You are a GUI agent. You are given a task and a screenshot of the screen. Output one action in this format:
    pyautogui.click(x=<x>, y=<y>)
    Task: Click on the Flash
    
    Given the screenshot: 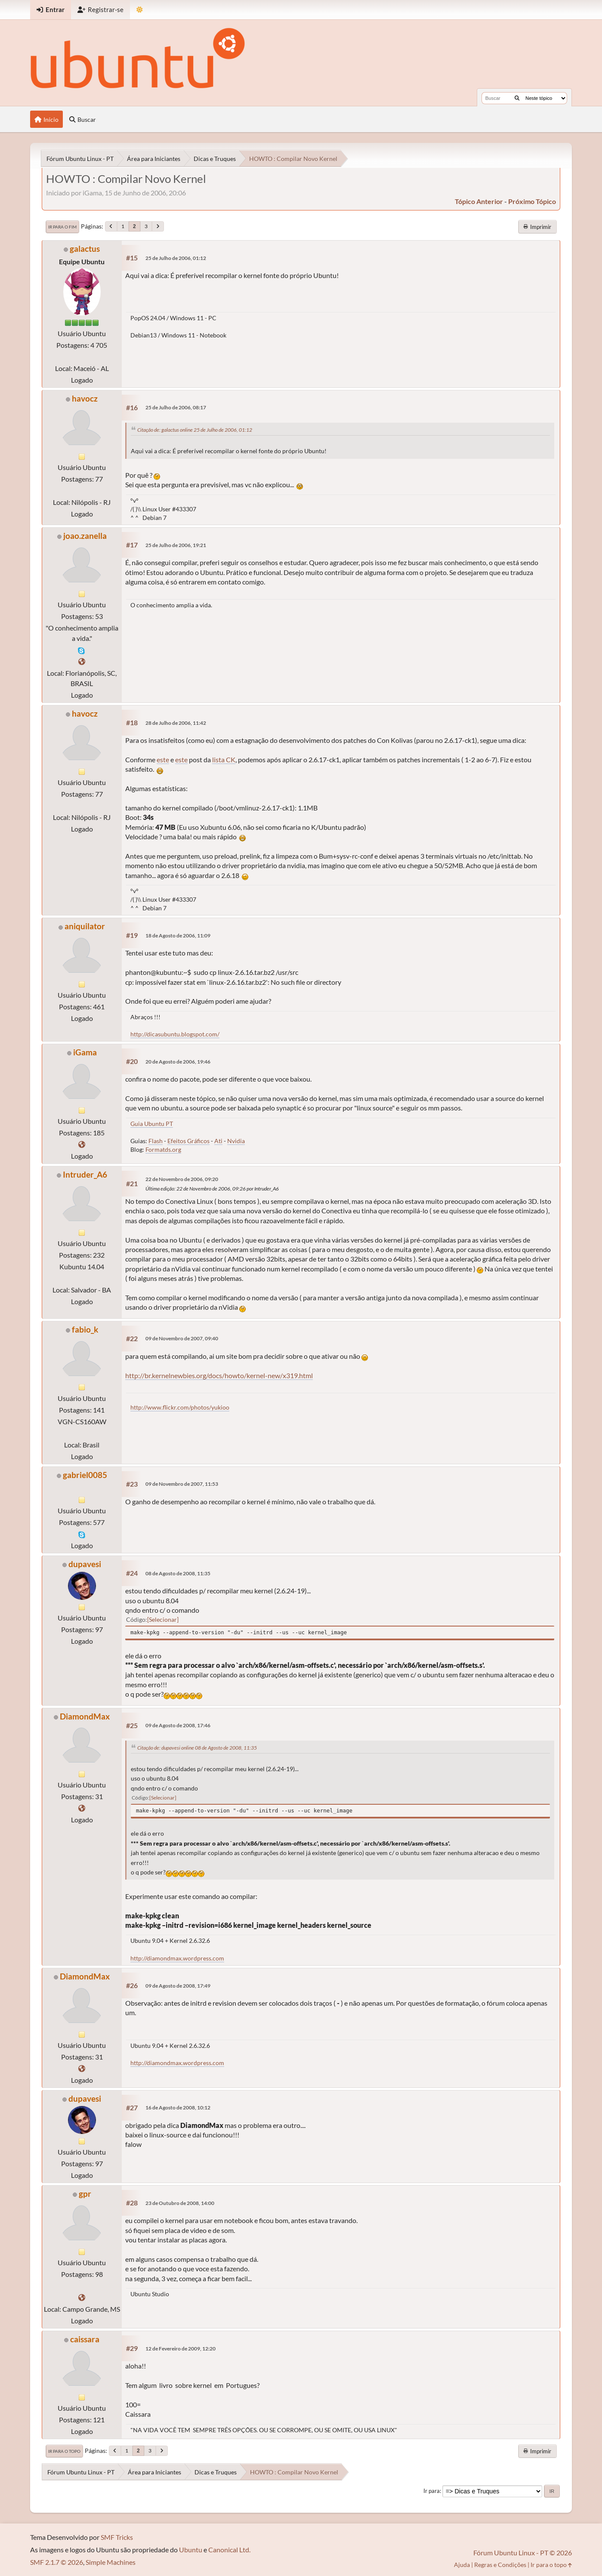 What is the action you would take?
    pyautogui.click(x=155, y=1140)
    